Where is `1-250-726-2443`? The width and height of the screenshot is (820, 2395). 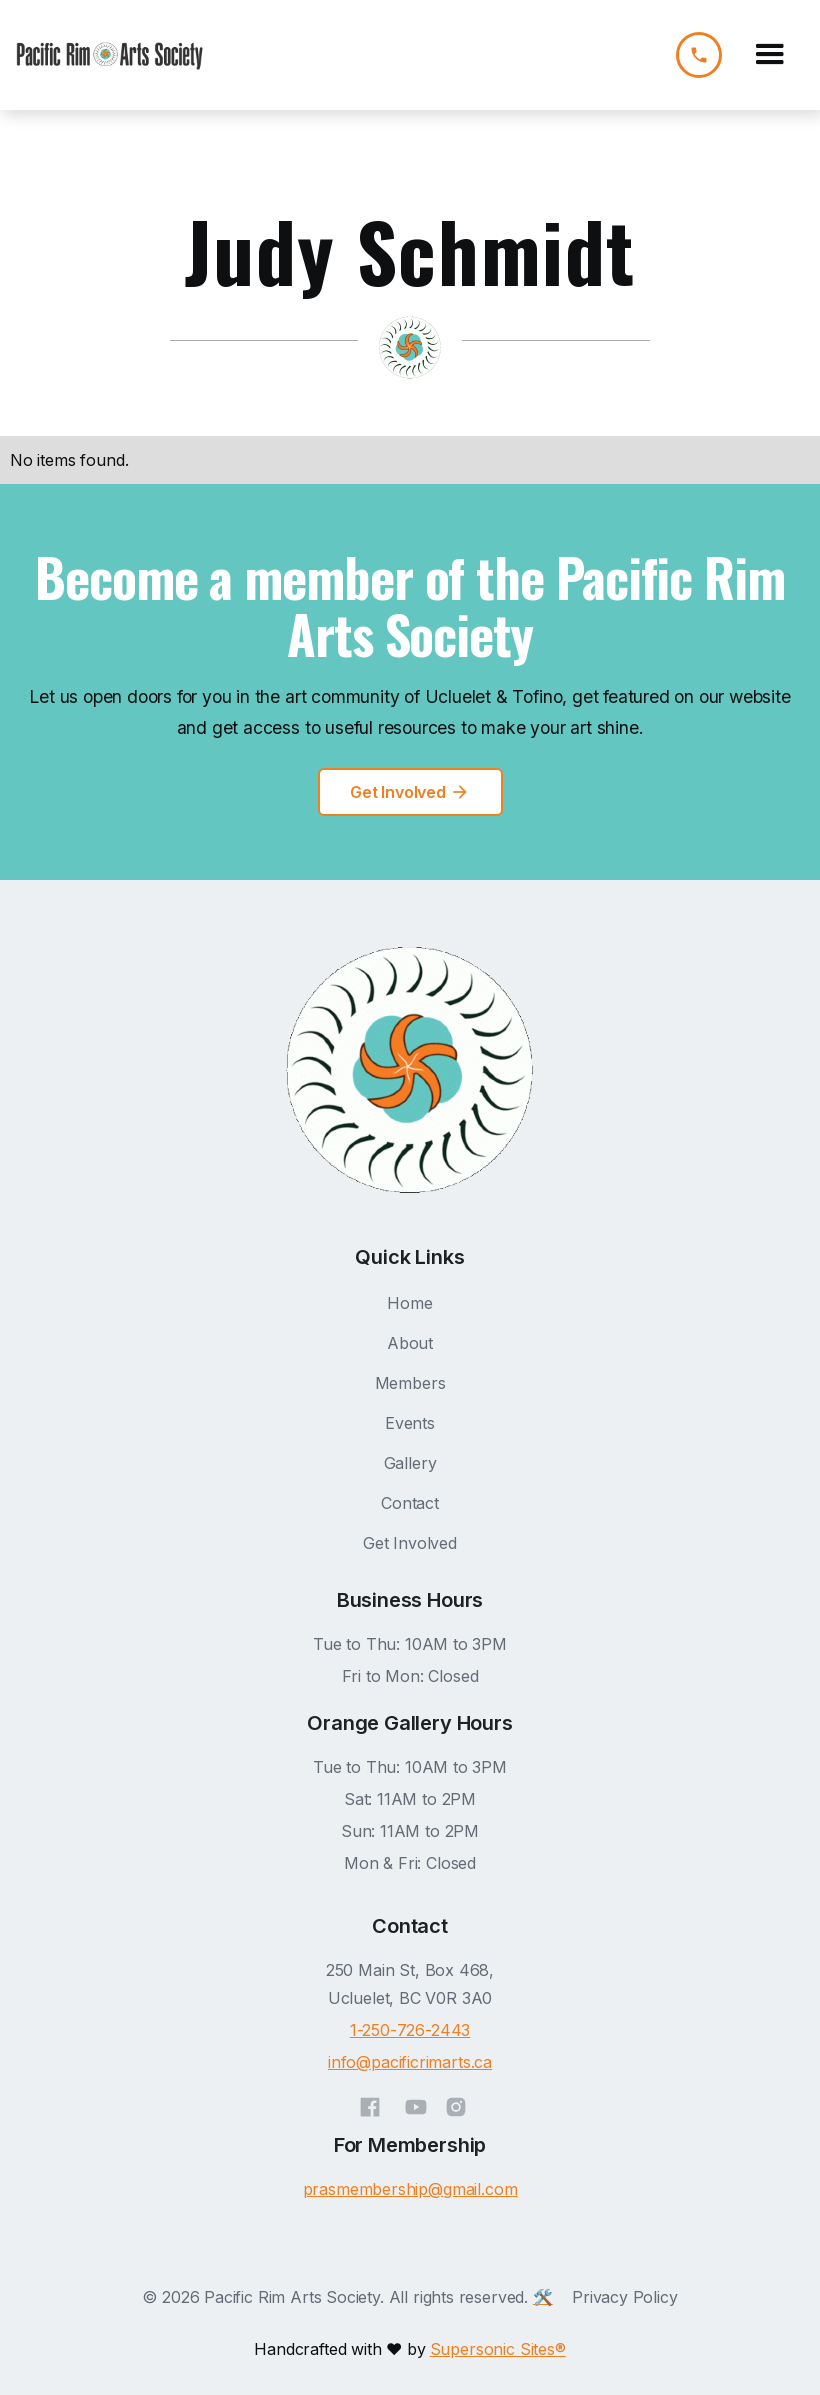
1-250-726-2443 is located at coordinates (410, 2030).